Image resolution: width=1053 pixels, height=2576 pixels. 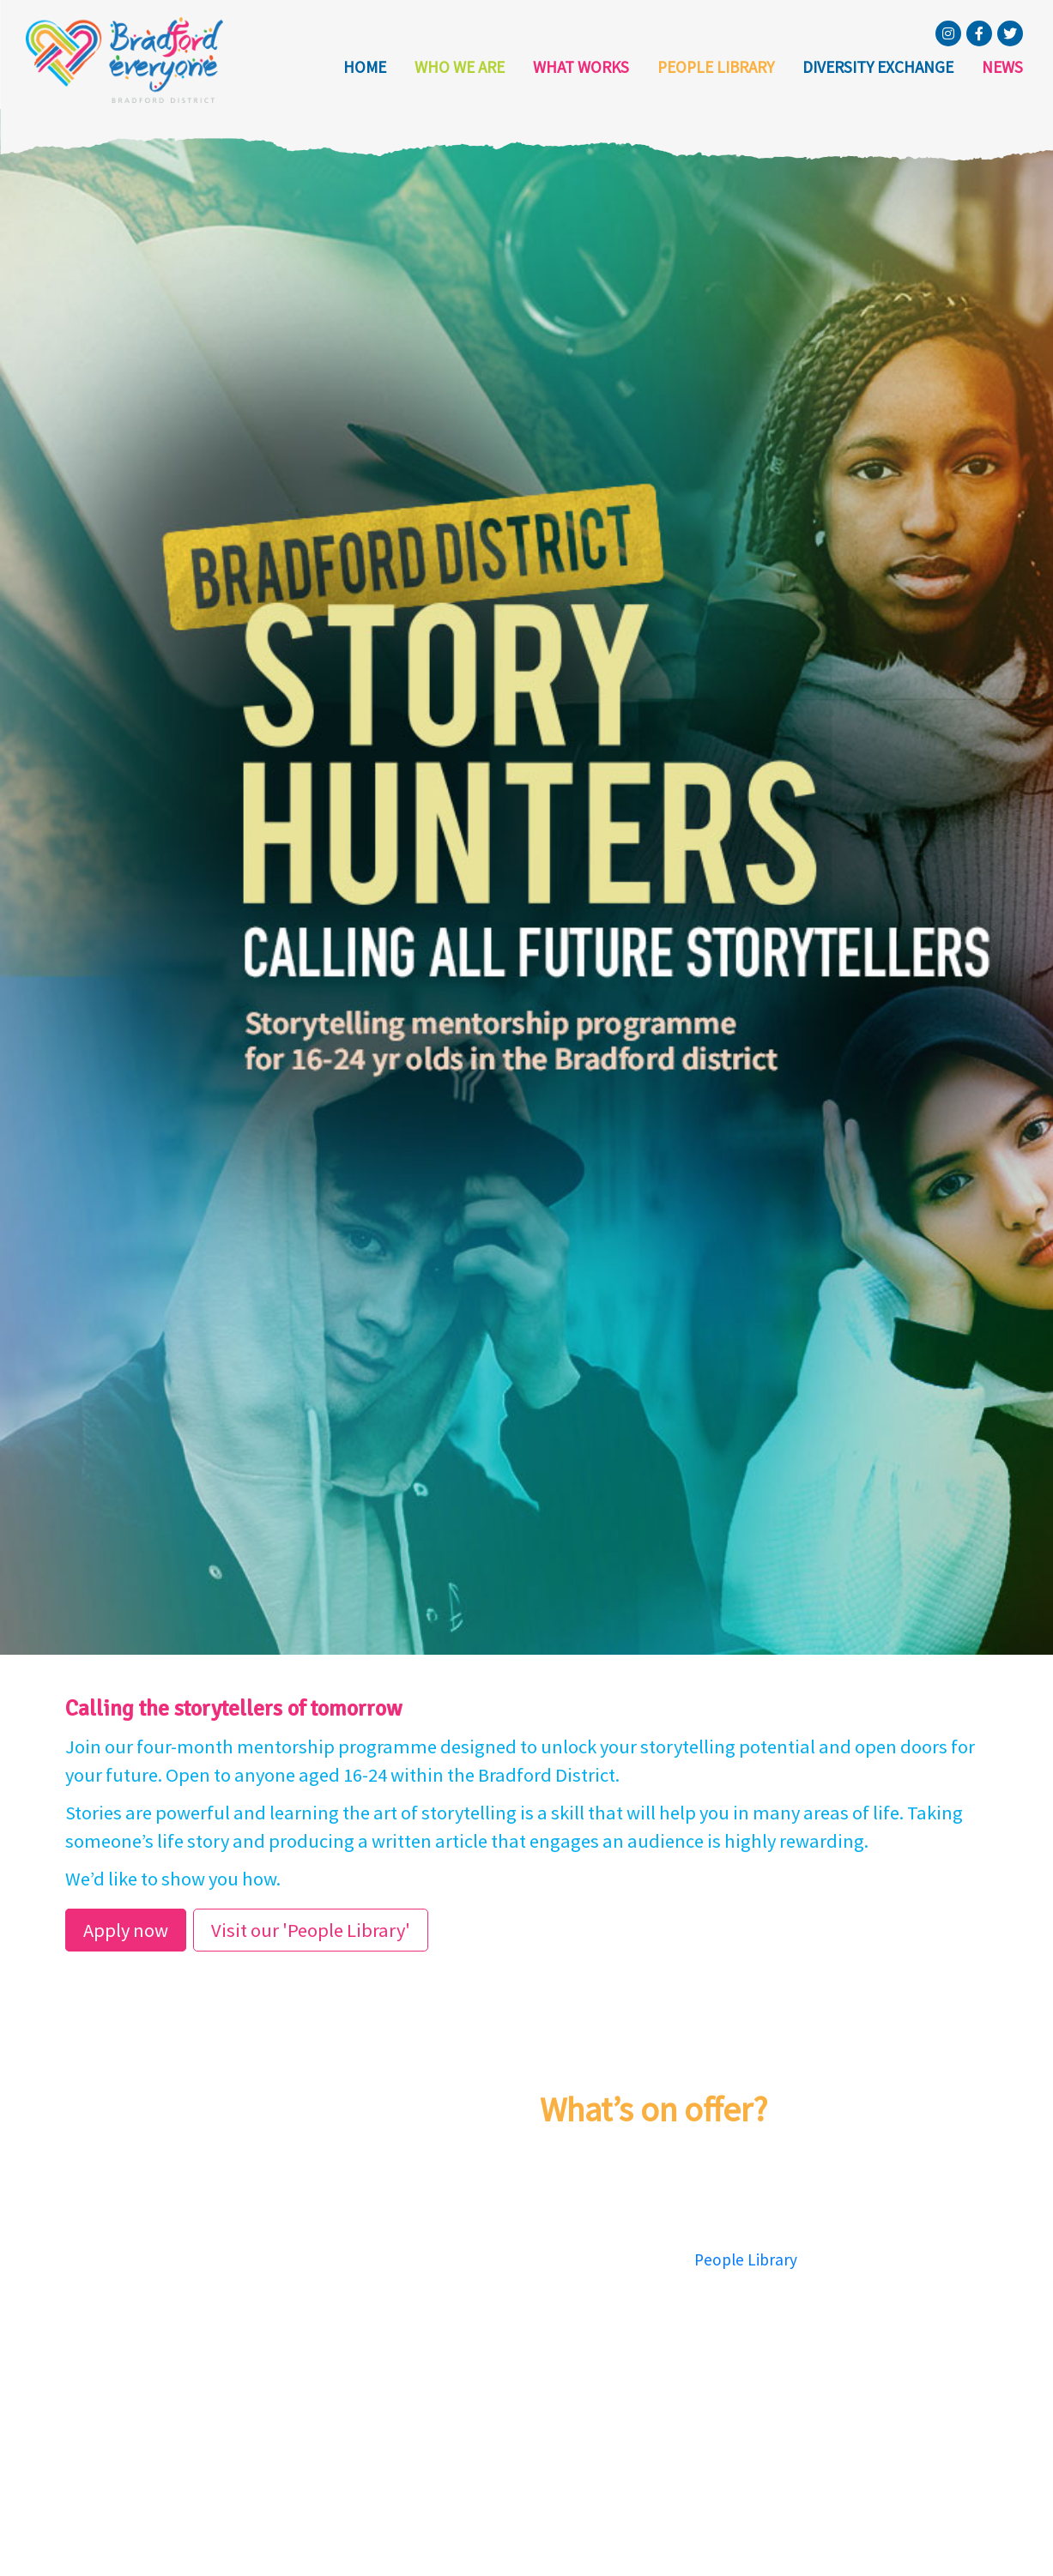 What do you see at coordinates (125, 1930) in the screenshot?
I see `Apply now` at bounding box center [125, 1930].